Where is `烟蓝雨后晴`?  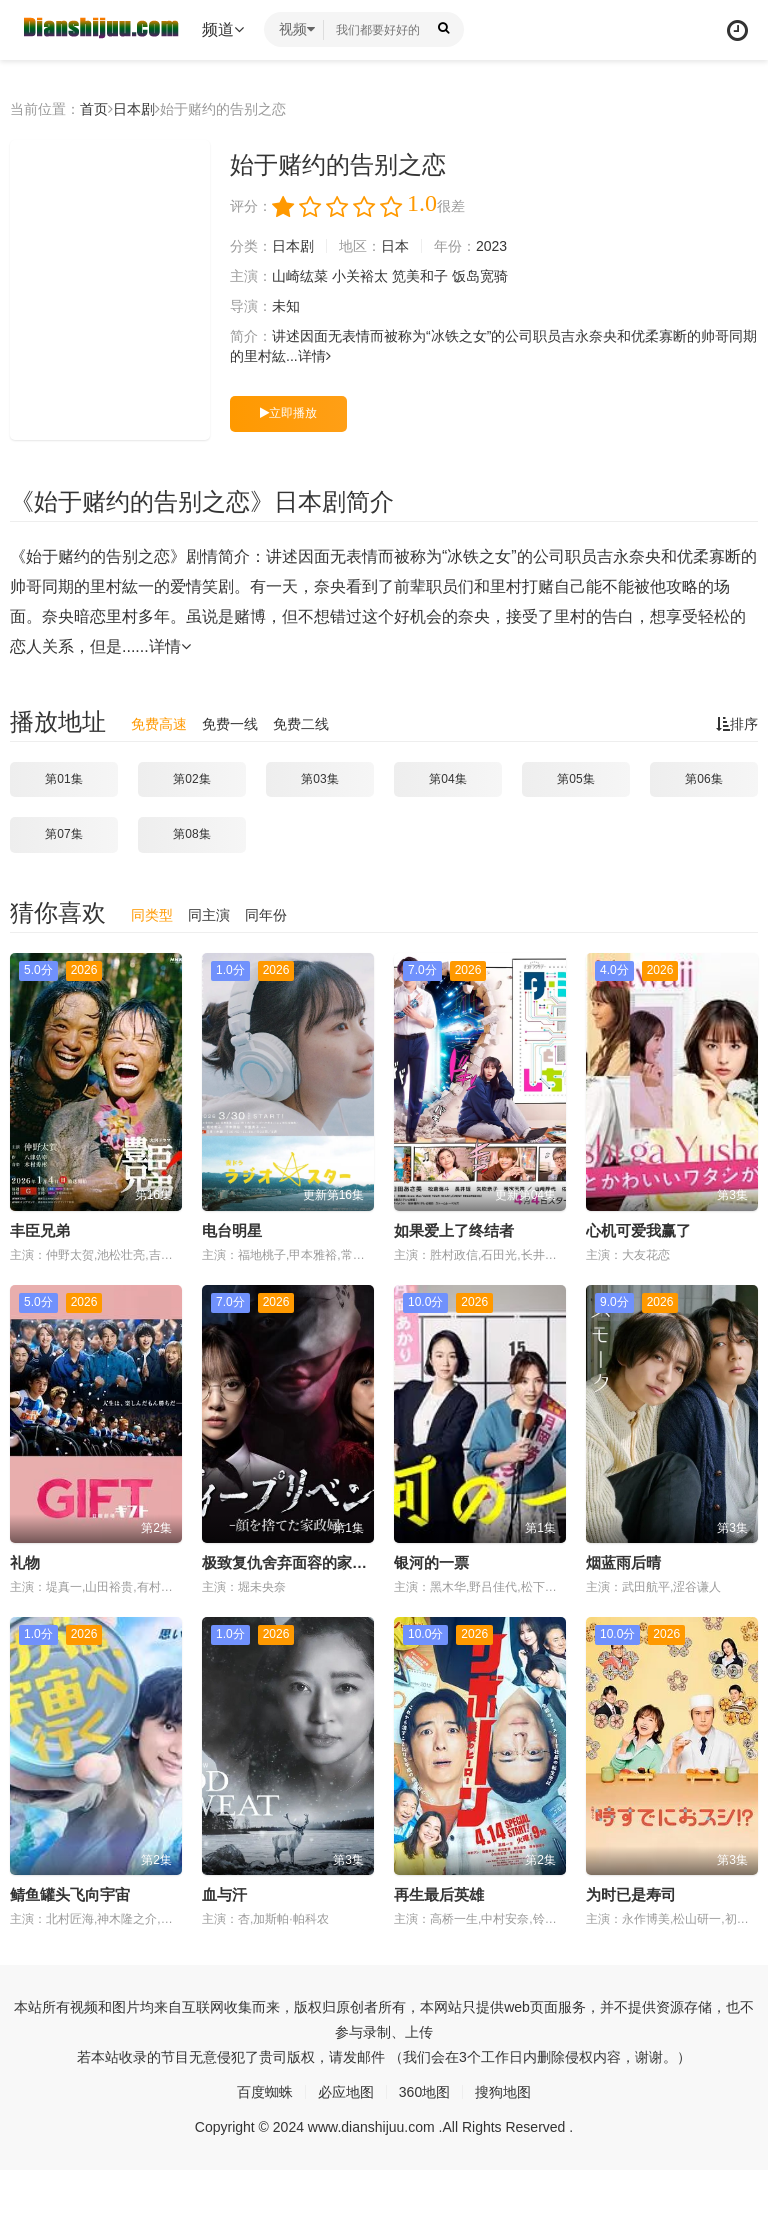
烟蓝雨后晴 is located at coordinates (623, 1562).